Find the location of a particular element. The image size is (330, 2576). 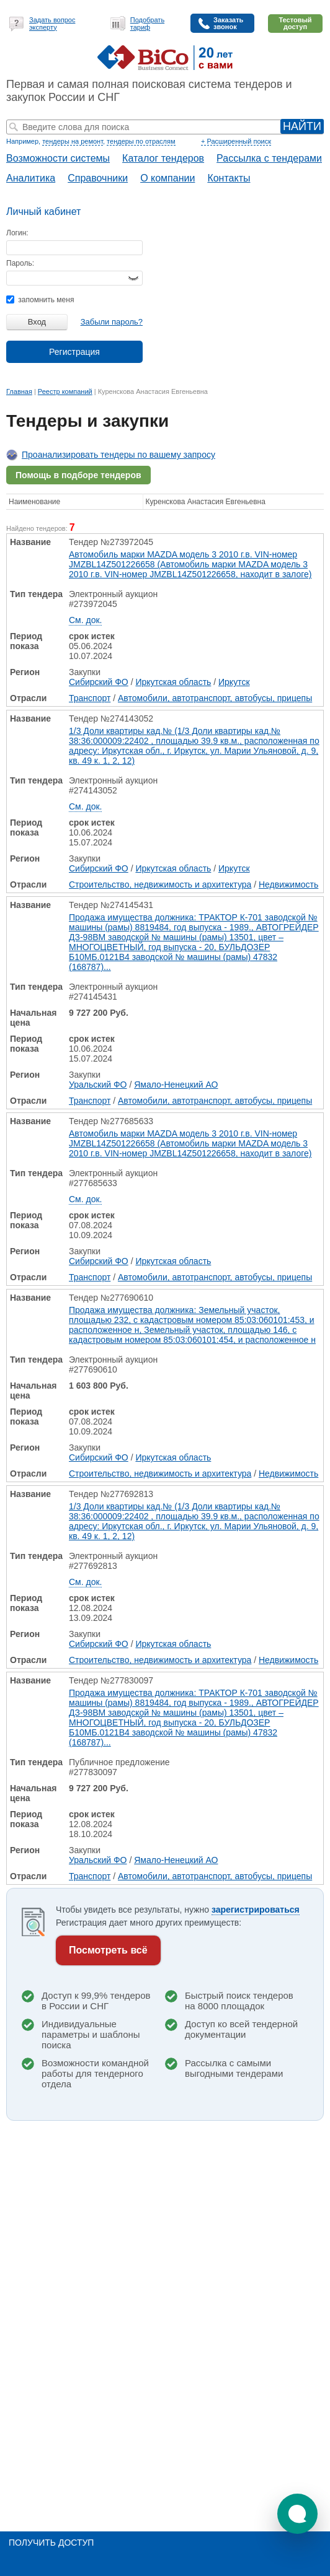

Пароль: is located at coordinates (20, 263).